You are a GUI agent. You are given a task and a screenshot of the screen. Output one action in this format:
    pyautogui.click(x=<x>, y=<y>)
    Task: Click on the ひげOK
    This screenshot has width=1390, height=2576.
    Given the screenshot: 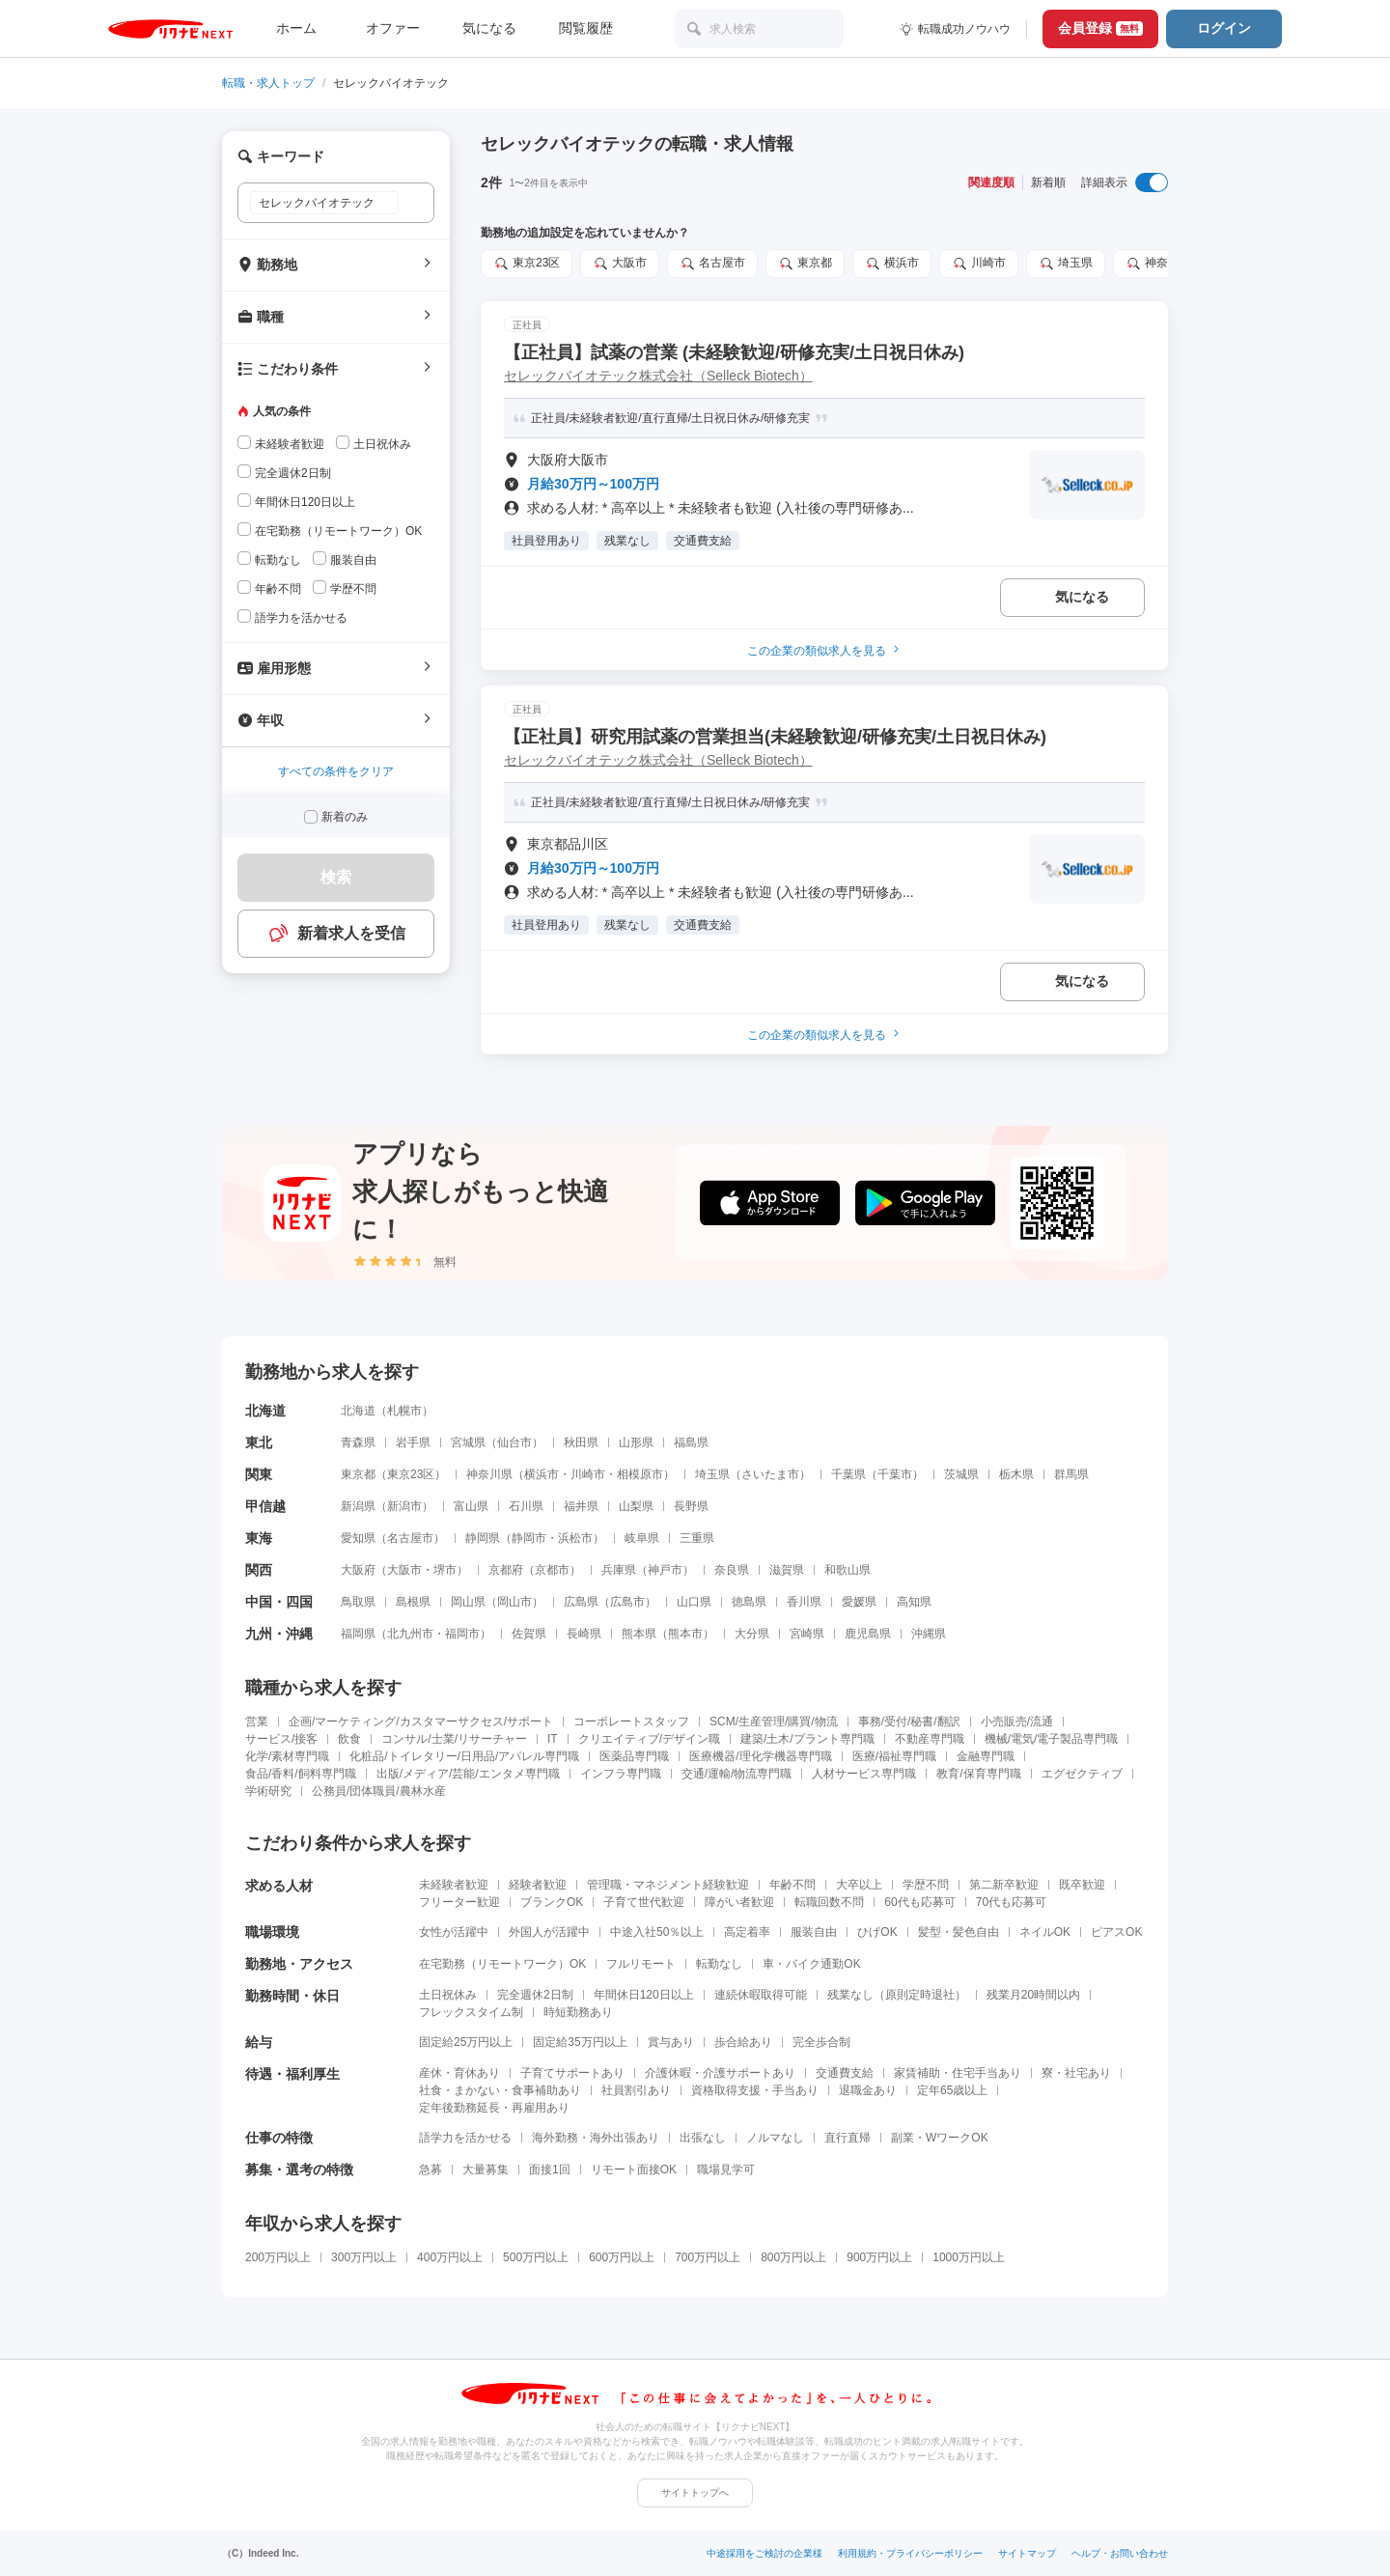 What is the action you would take?
    pyautogui.click(x=877, y=1932)
    